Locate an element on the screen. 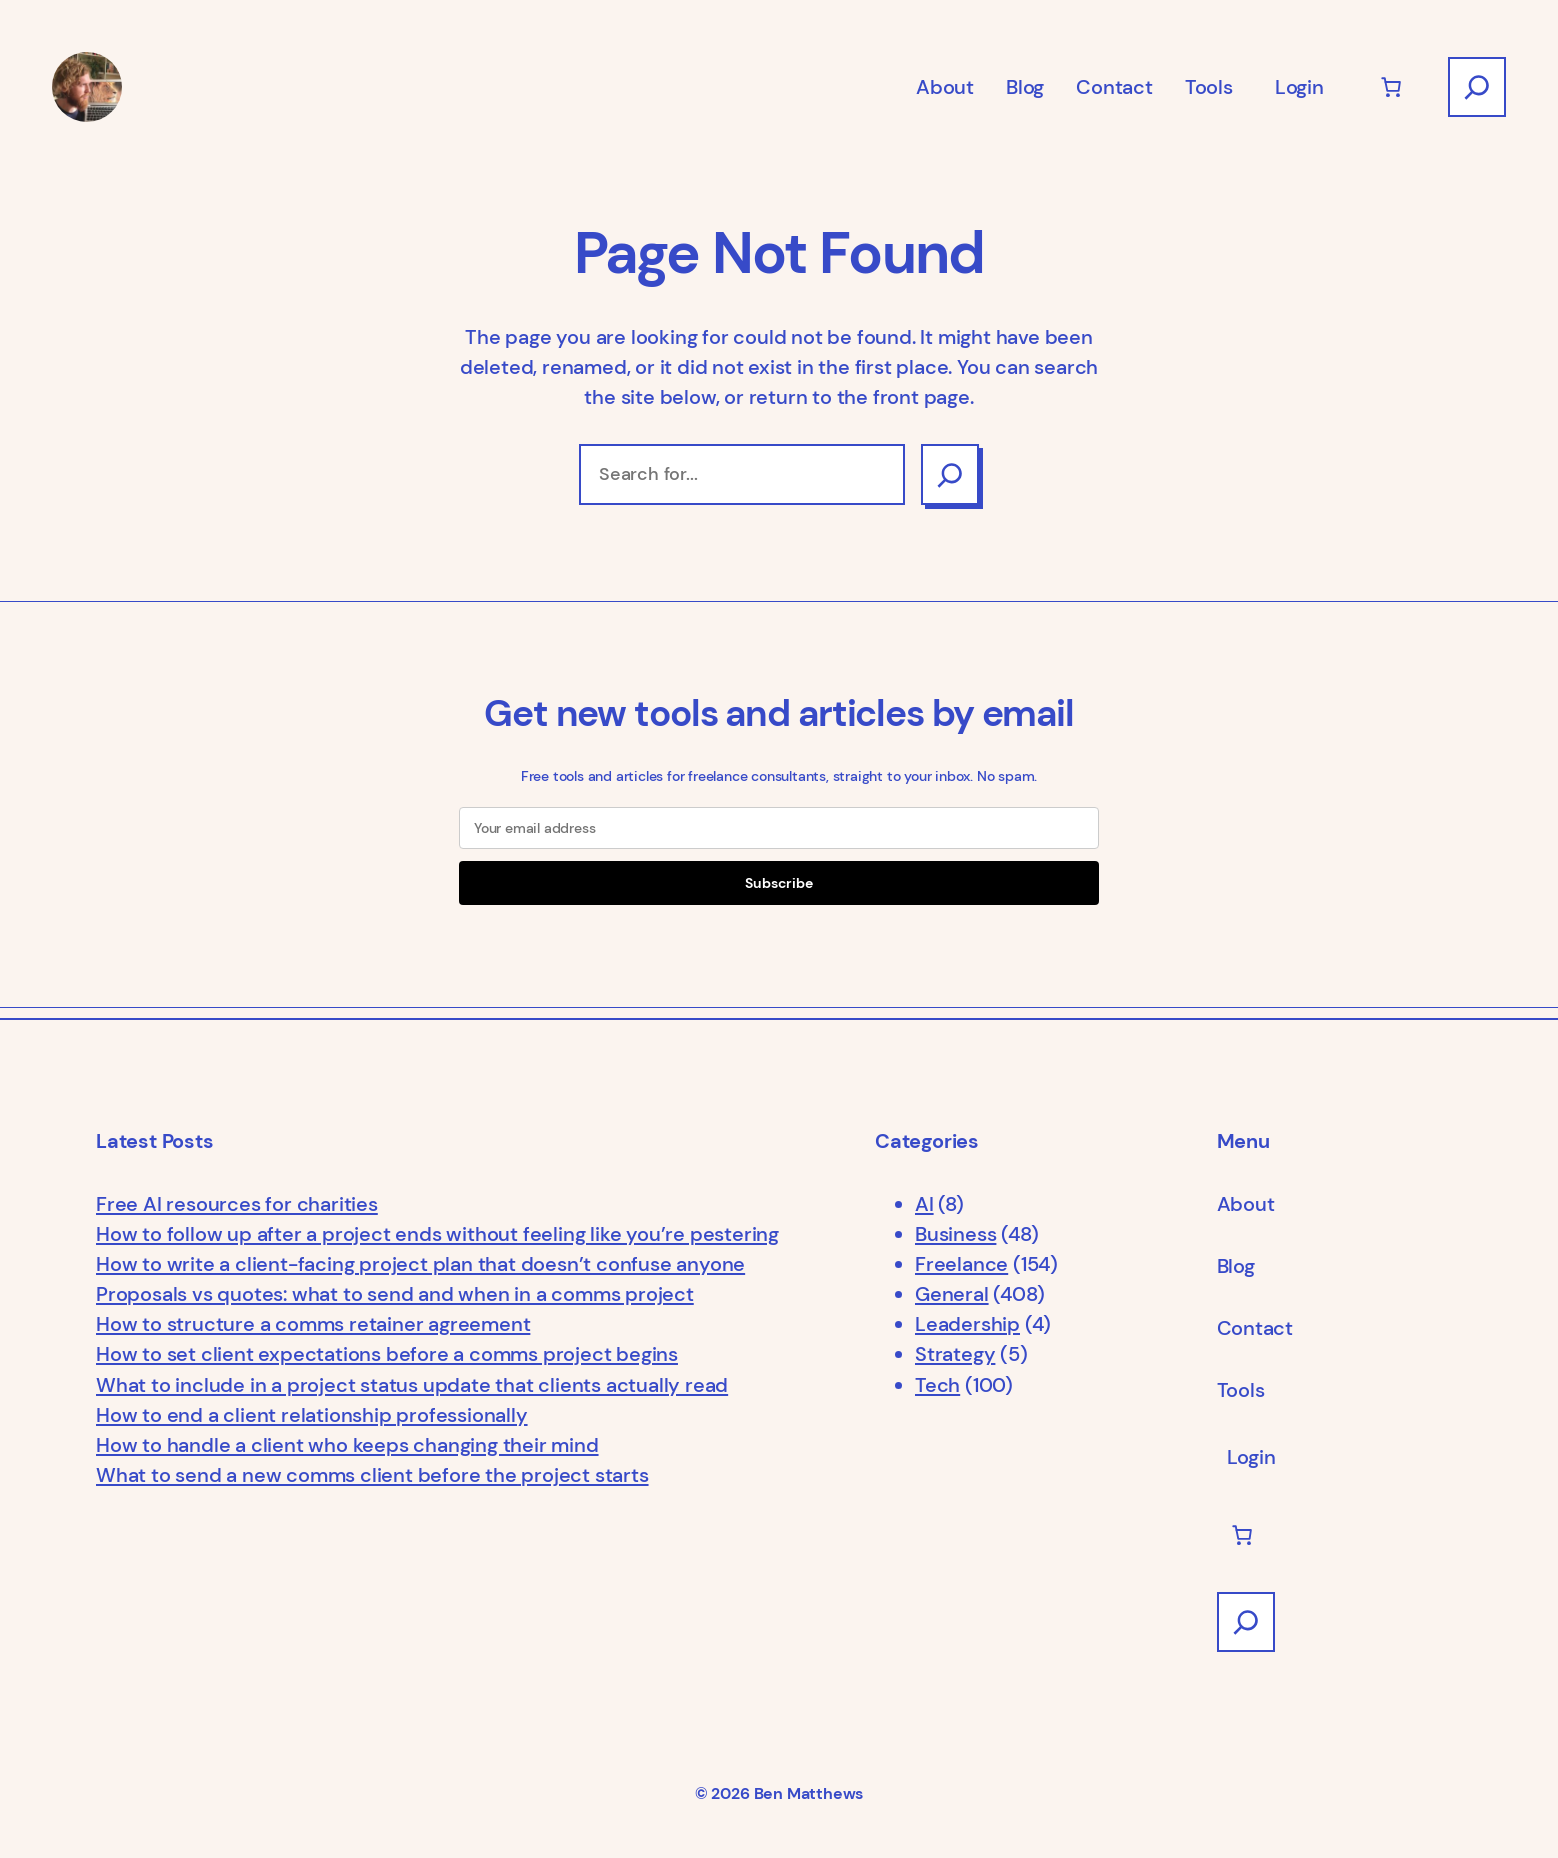  How to end a client relationship professionally is located at coordinates (312, 1415).